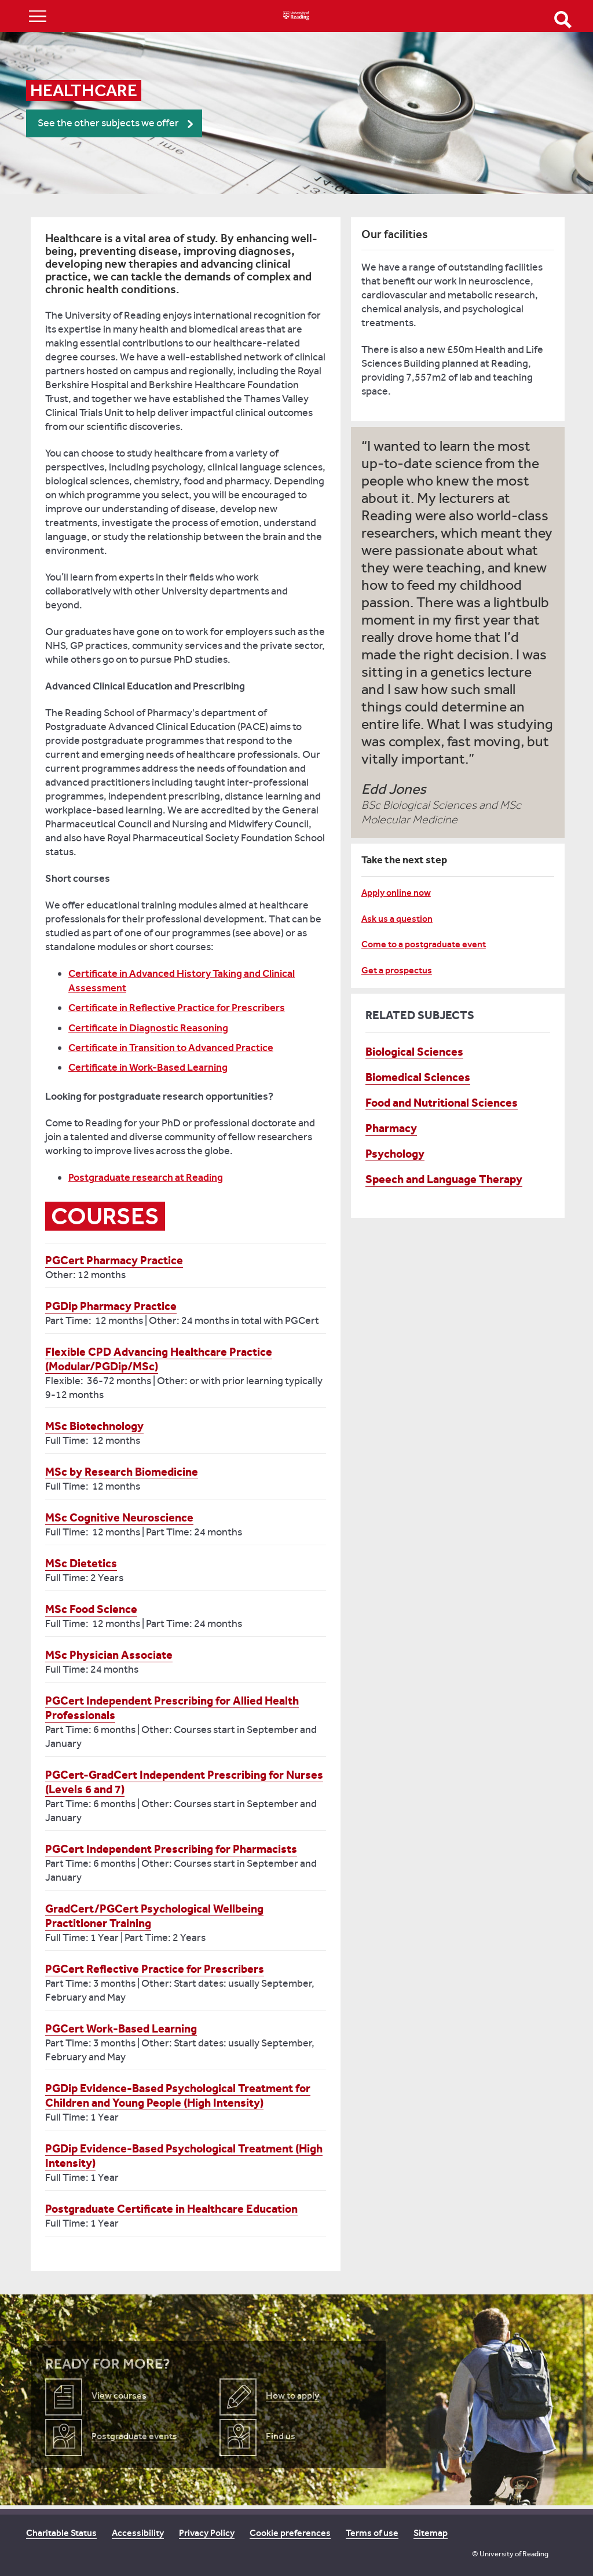 The height and width of the screenshot is (2576, 593). Describe the element at coordinates (510, 2553) in the screenshot. I see `© University of Reading` at that location.